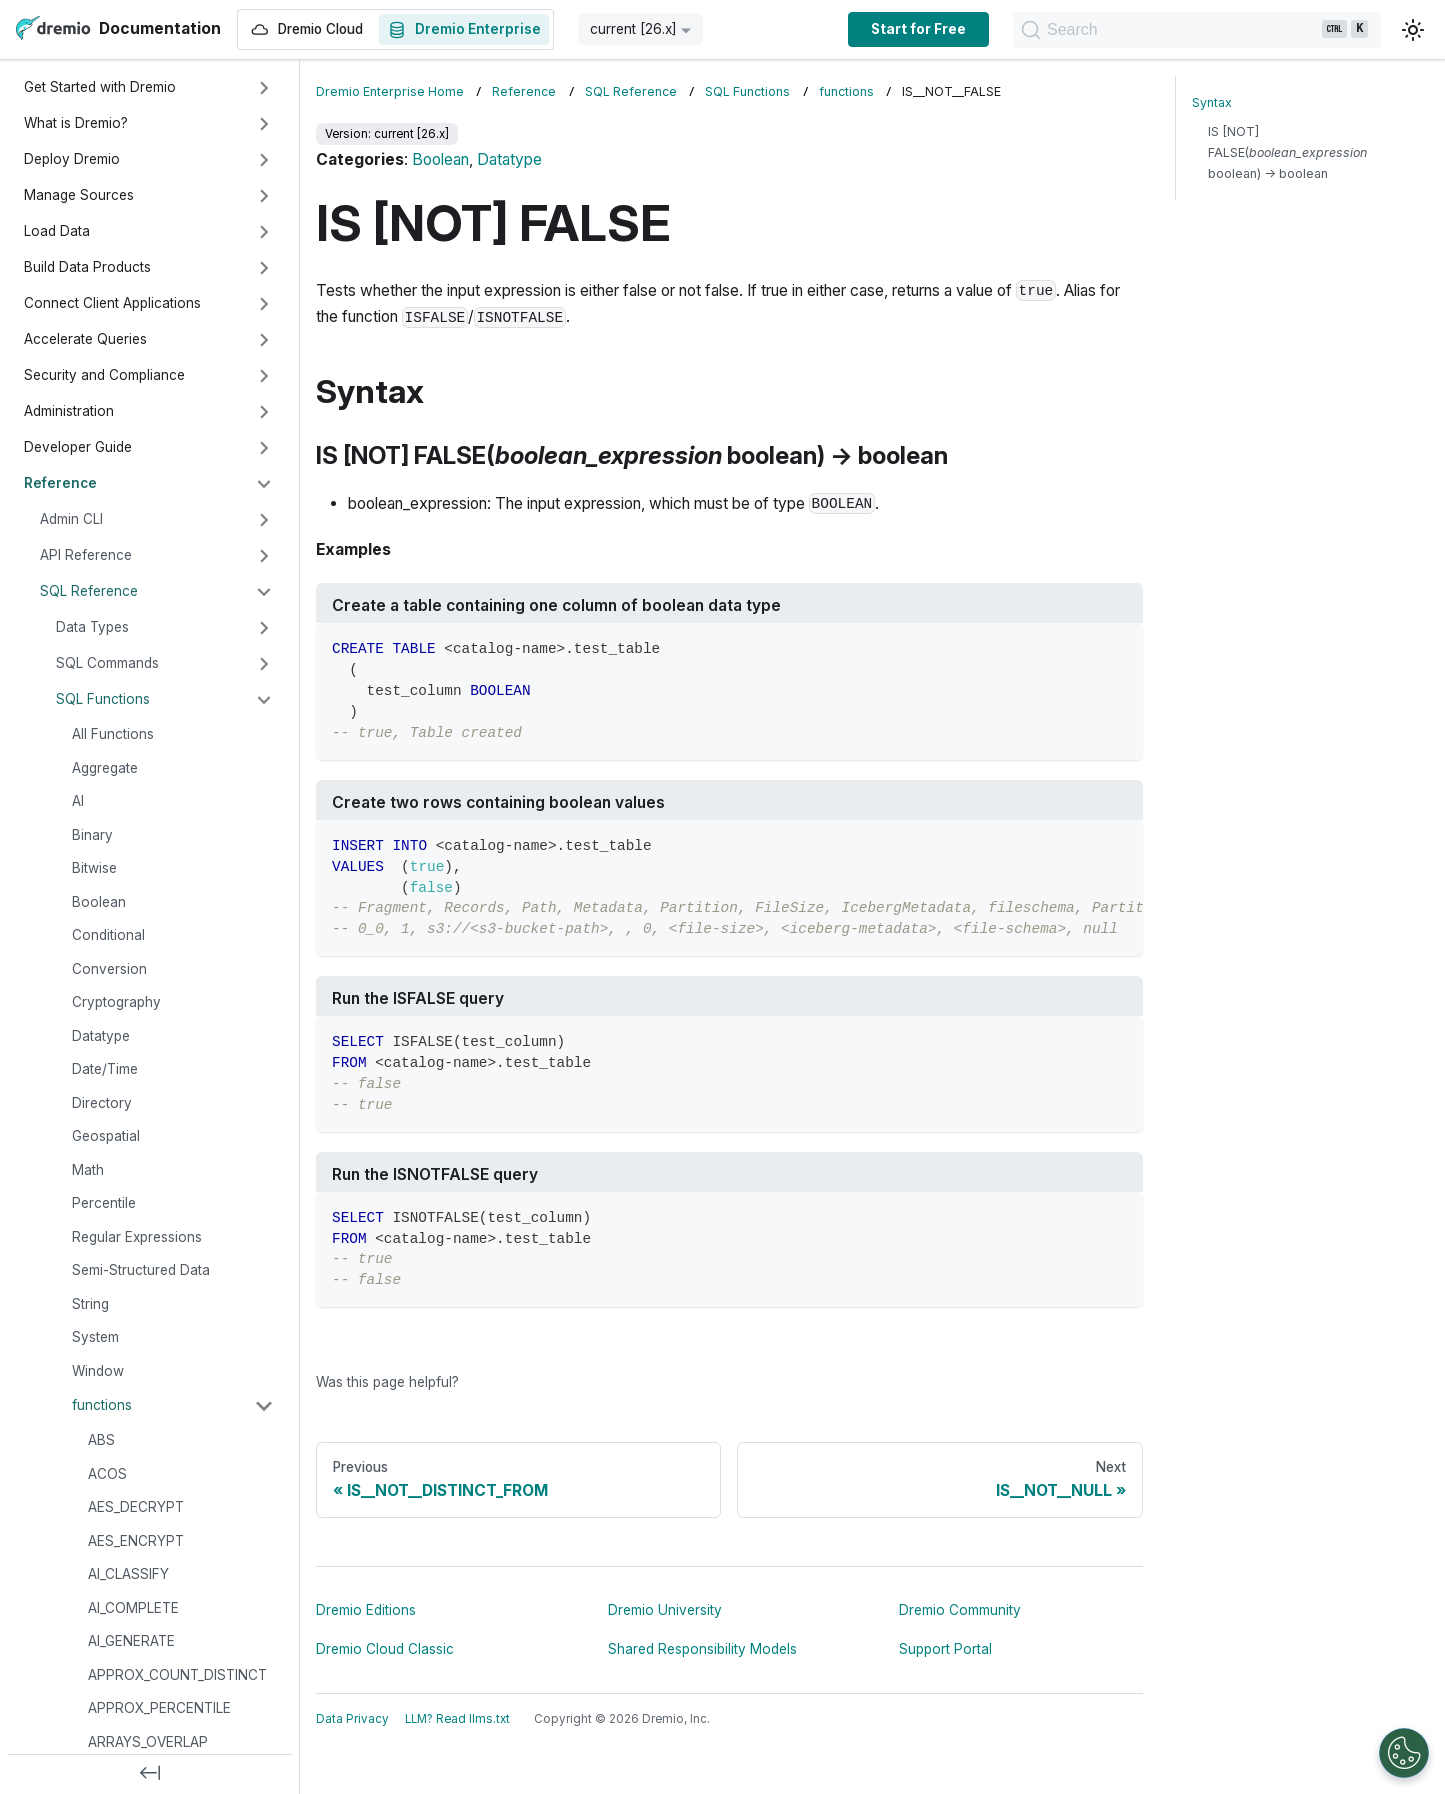 This screenshot has width=1445, height=1794. Describe the element at coordinates (90, 1304) in the screenshot. I see `String` at that location.